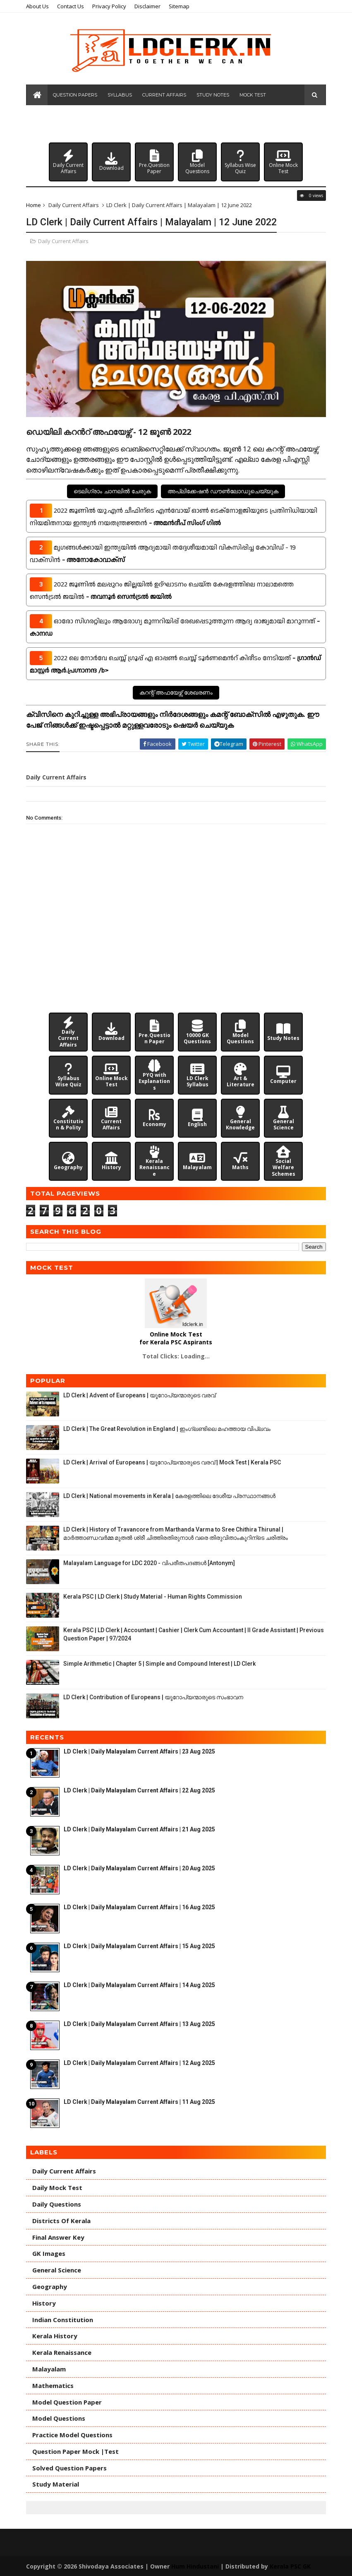  What do you see at coordinates (184, 6) in the screenshot?
I see `Sitemap` at bounding box center [184, 6].